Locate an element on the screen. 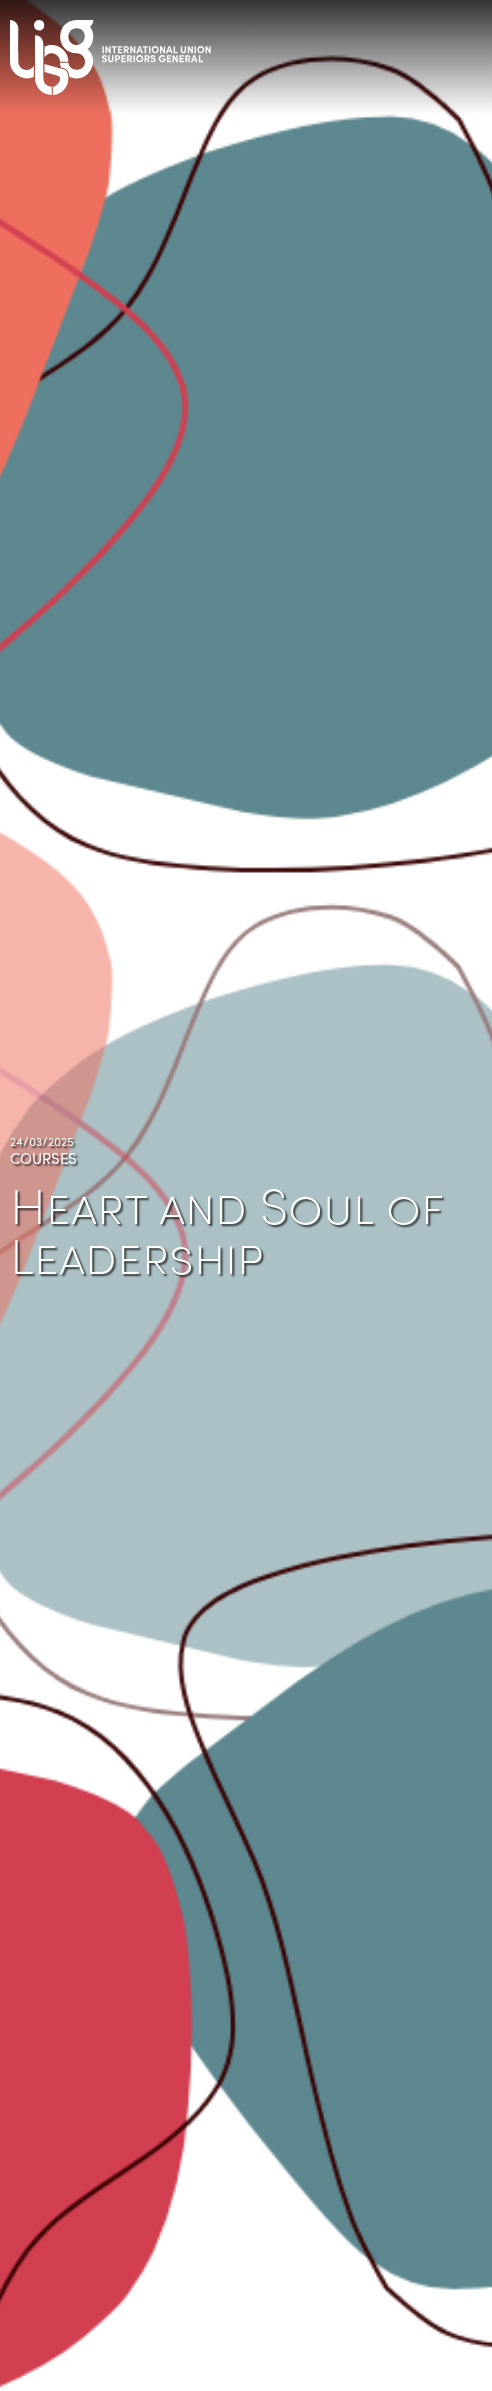  [Toggle navigation] is located at coordinates (472, 50).